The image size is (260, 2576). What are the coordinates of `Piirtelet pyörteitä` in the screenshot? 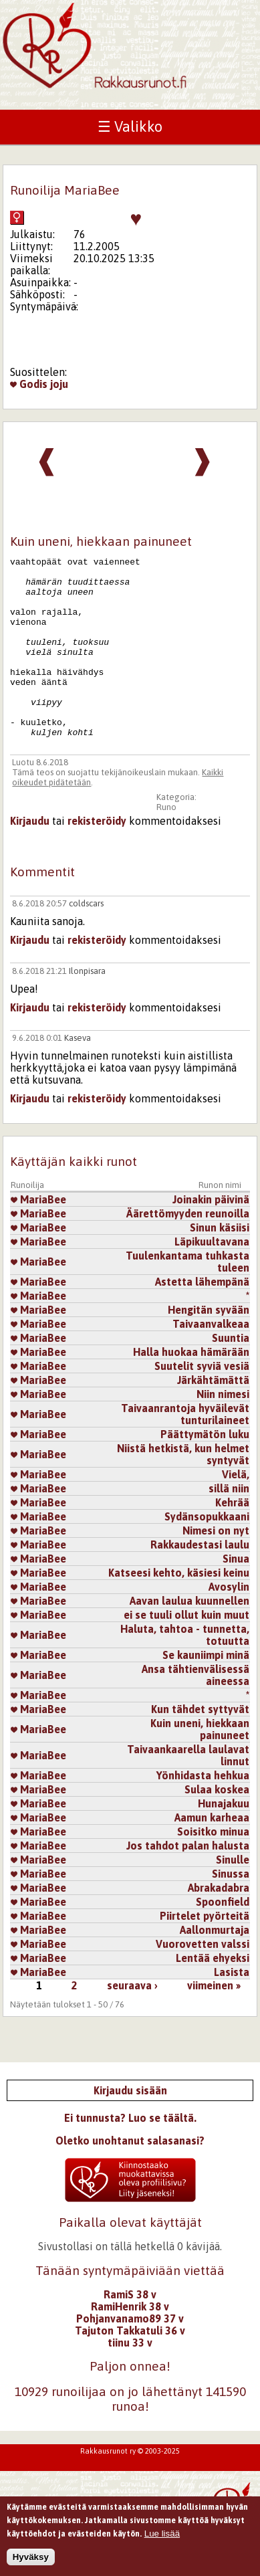 It's located at (204, 1952).